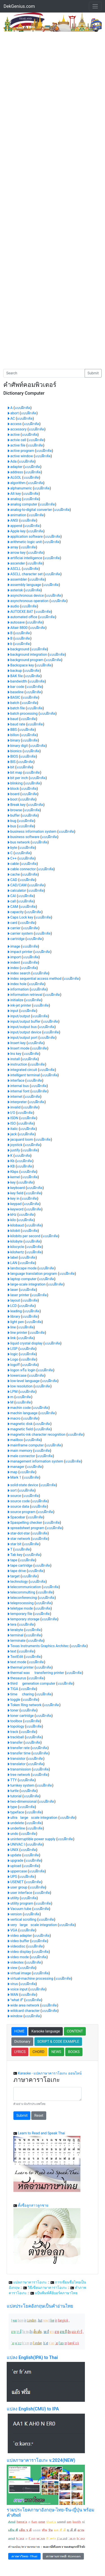  What do you see at coordinates (24, 1522) in the screenshot?
I see `Spaspelling checker` at bounding box center [24, 1522].